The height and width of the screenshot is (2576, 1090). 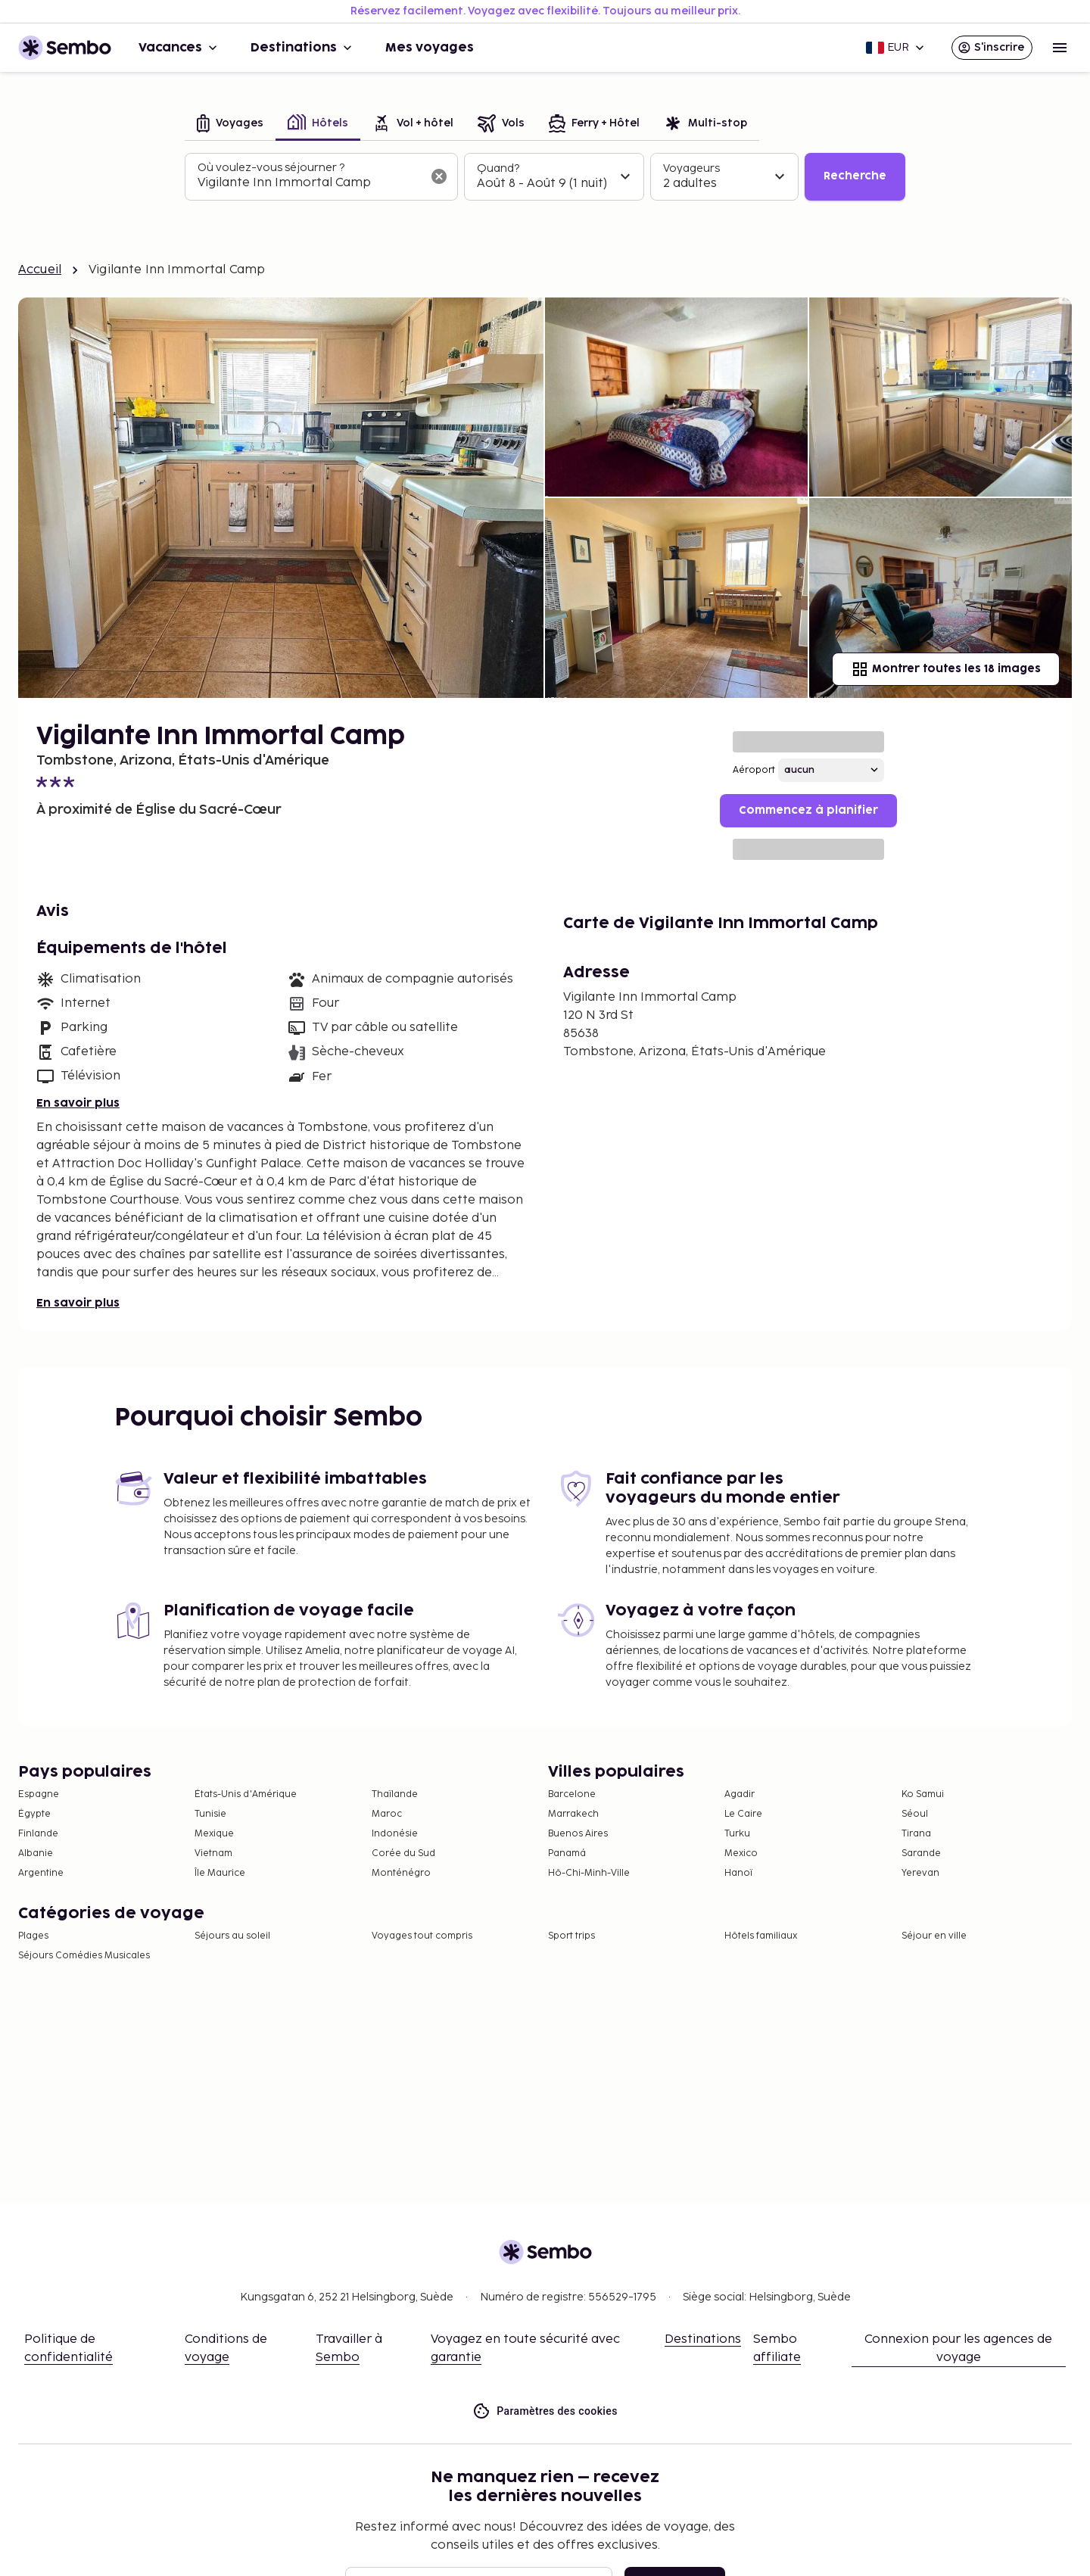 What do you see at coordinates (743, 1814) in the screenshot?
I see `Le Caire` at bounding box center [743, 1814].